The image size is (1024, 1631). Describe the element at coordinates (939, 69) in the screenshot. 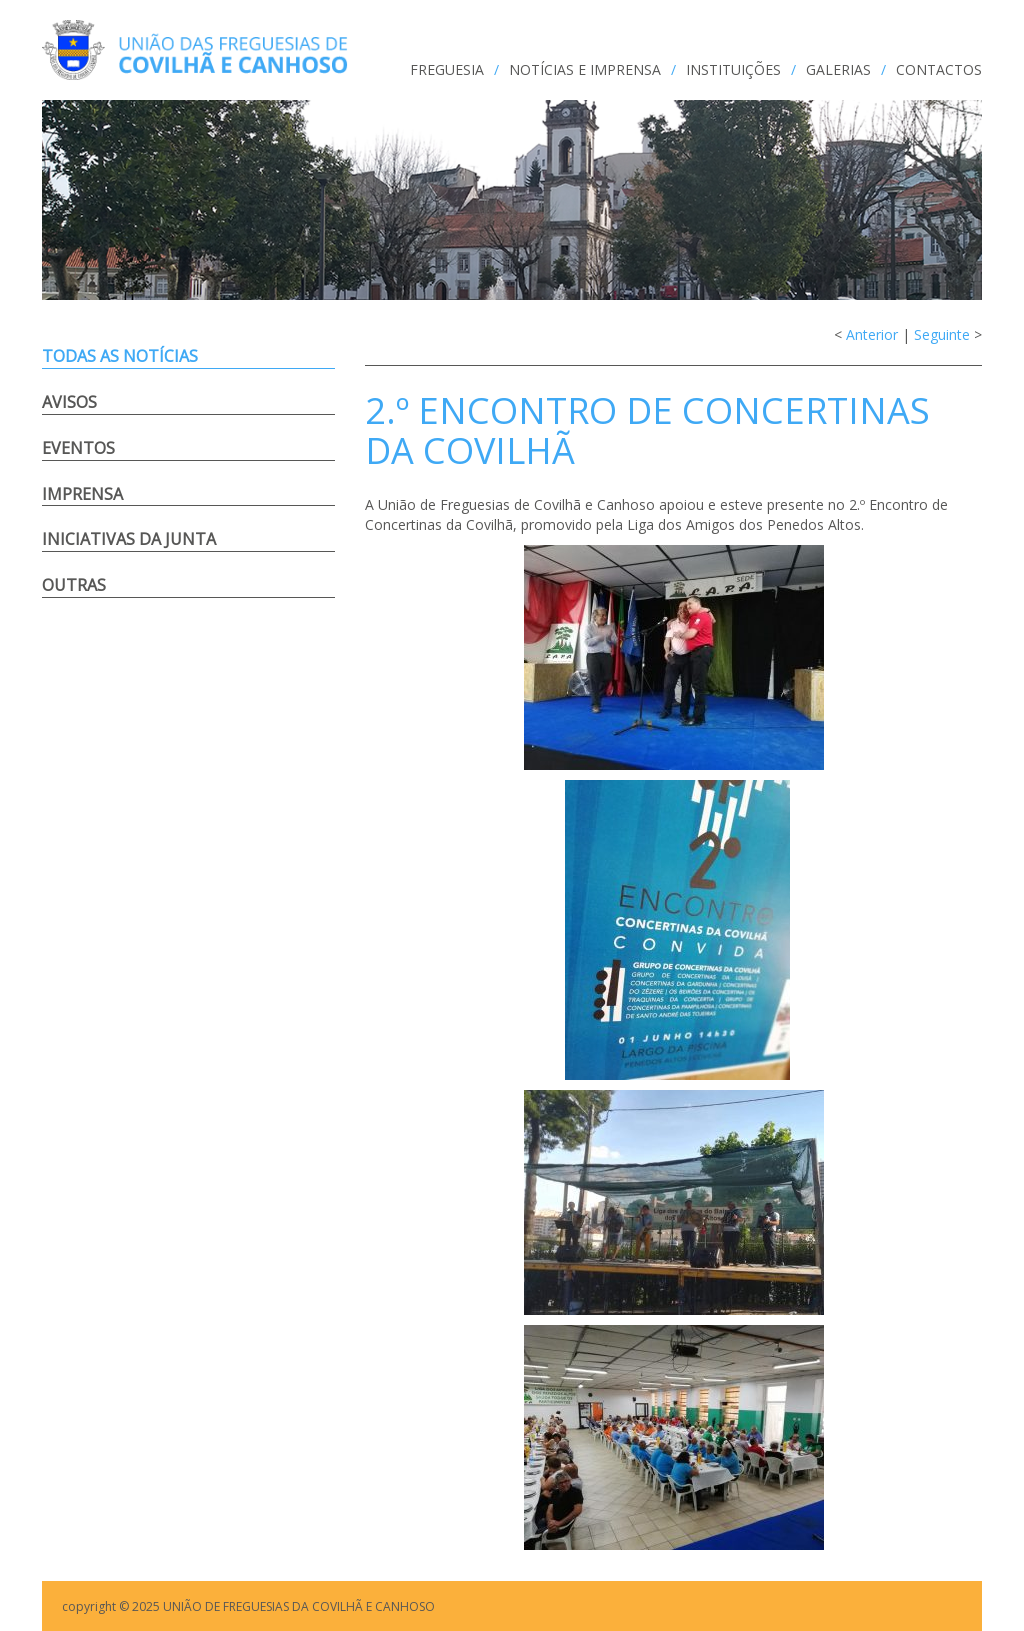

I see `CONTACTOS` at that location.